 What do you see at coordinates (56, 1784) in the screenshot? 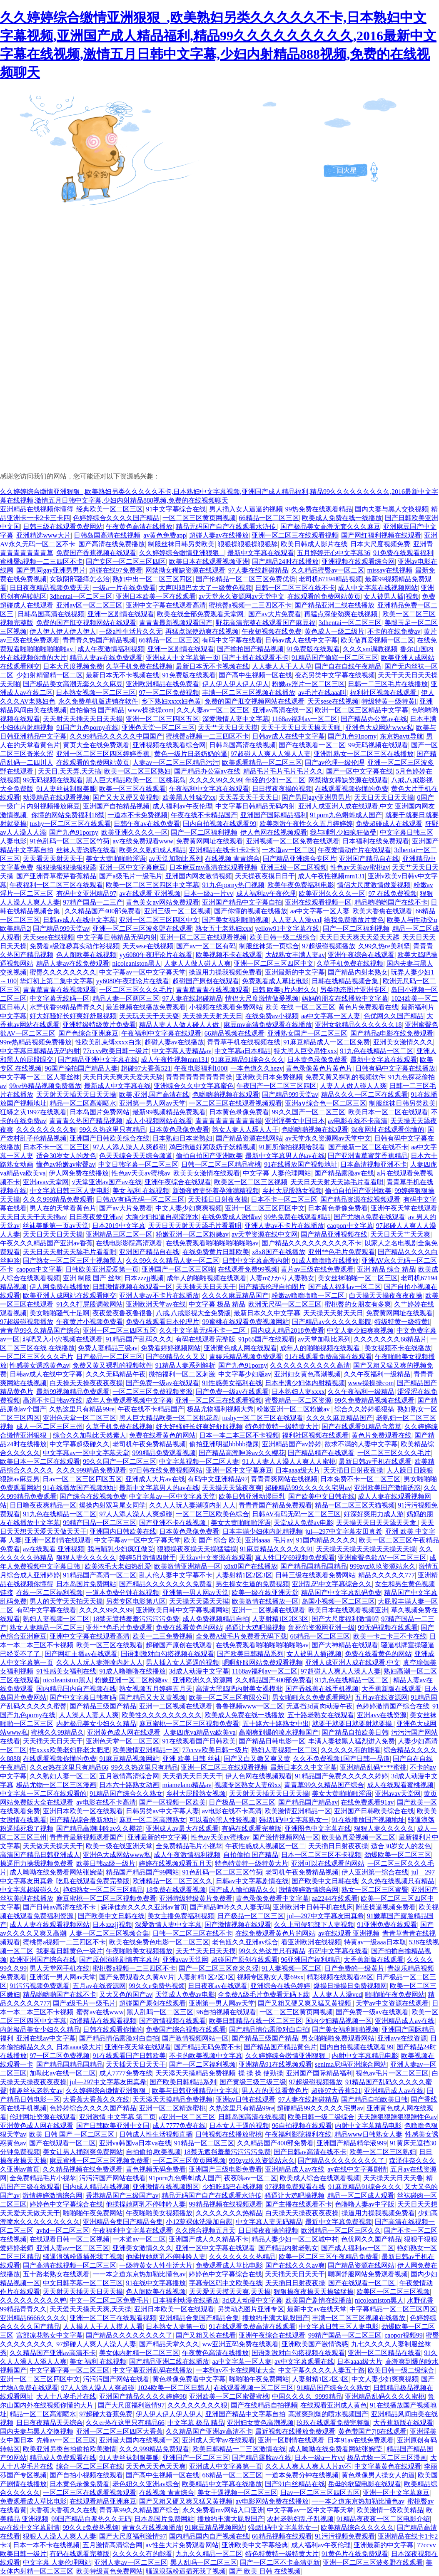
I see `极品尤物一区二区三区漫画` at bounding box center [56, 1784].